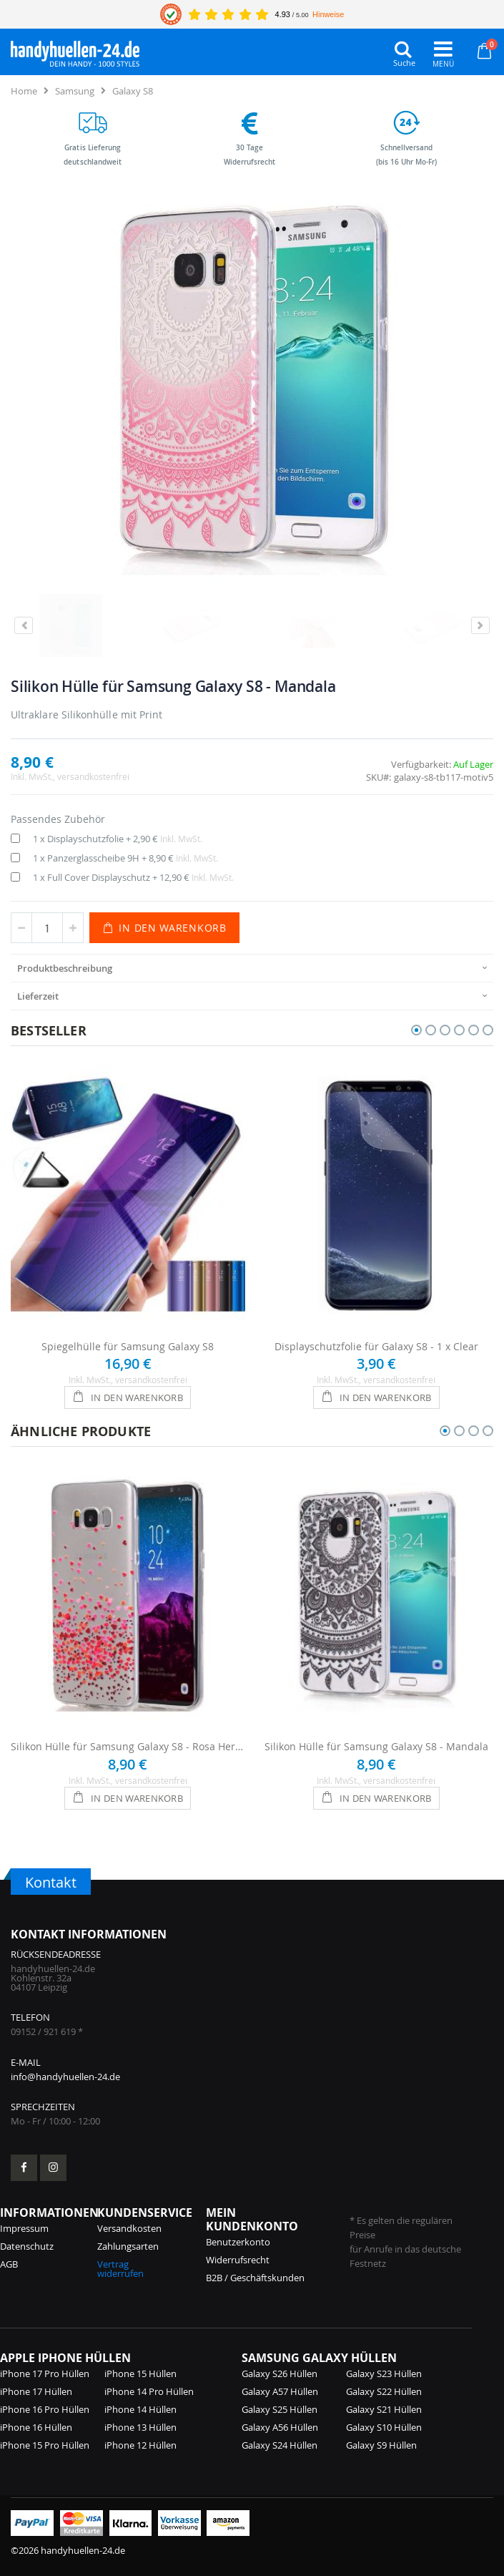  Describe the element at coordinates (24, 2228) in the screenshot. I see `Impressum` at that location.